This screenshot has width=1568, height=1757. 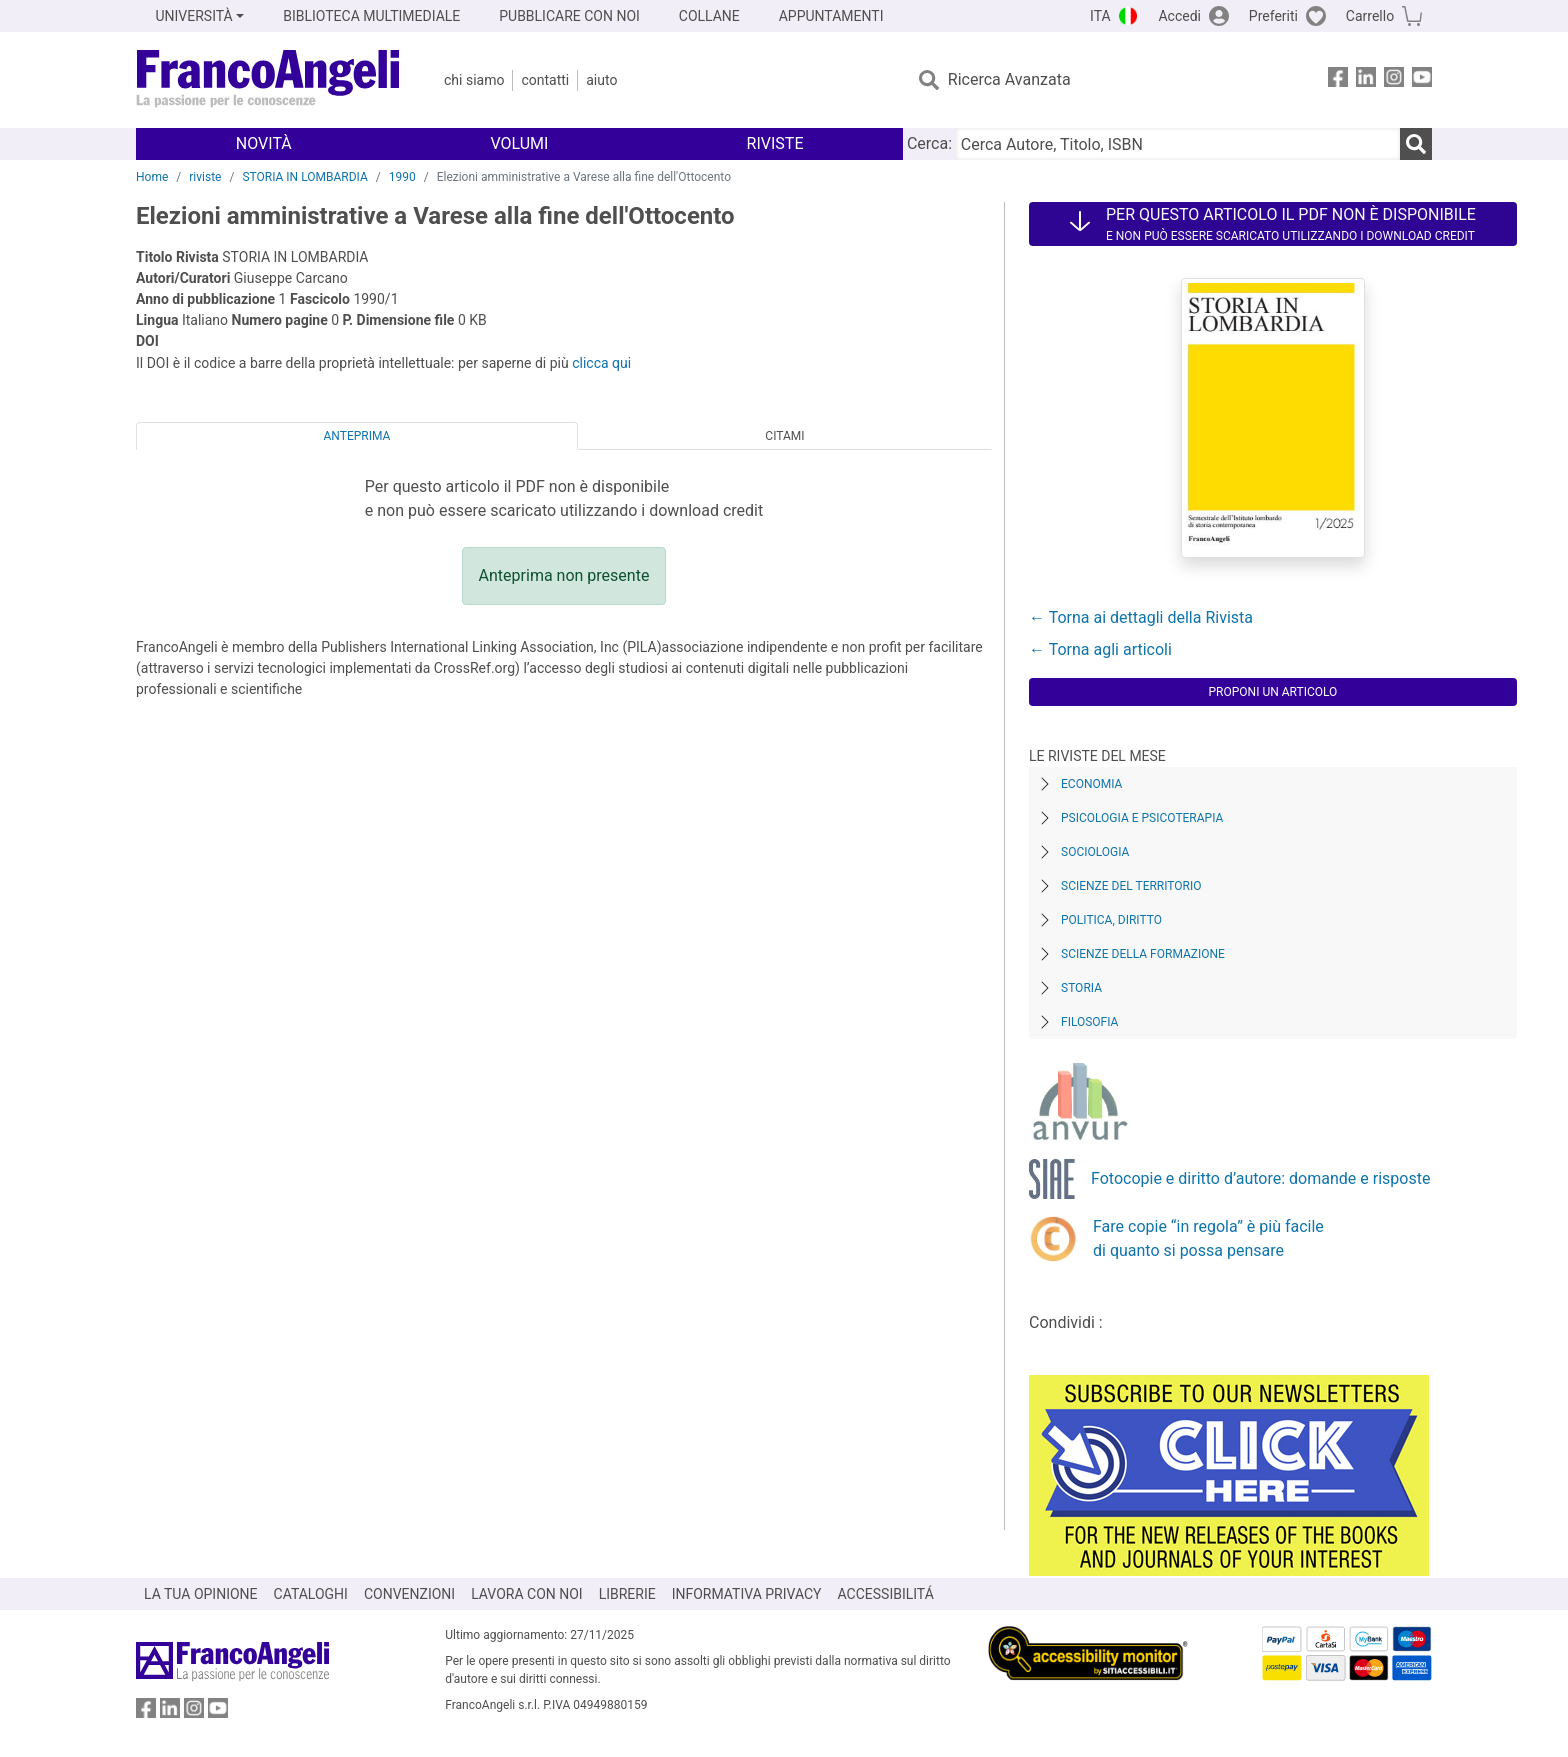 I want to click on [FrancoAngeli su YouTube], so click(x=1422, y=80).